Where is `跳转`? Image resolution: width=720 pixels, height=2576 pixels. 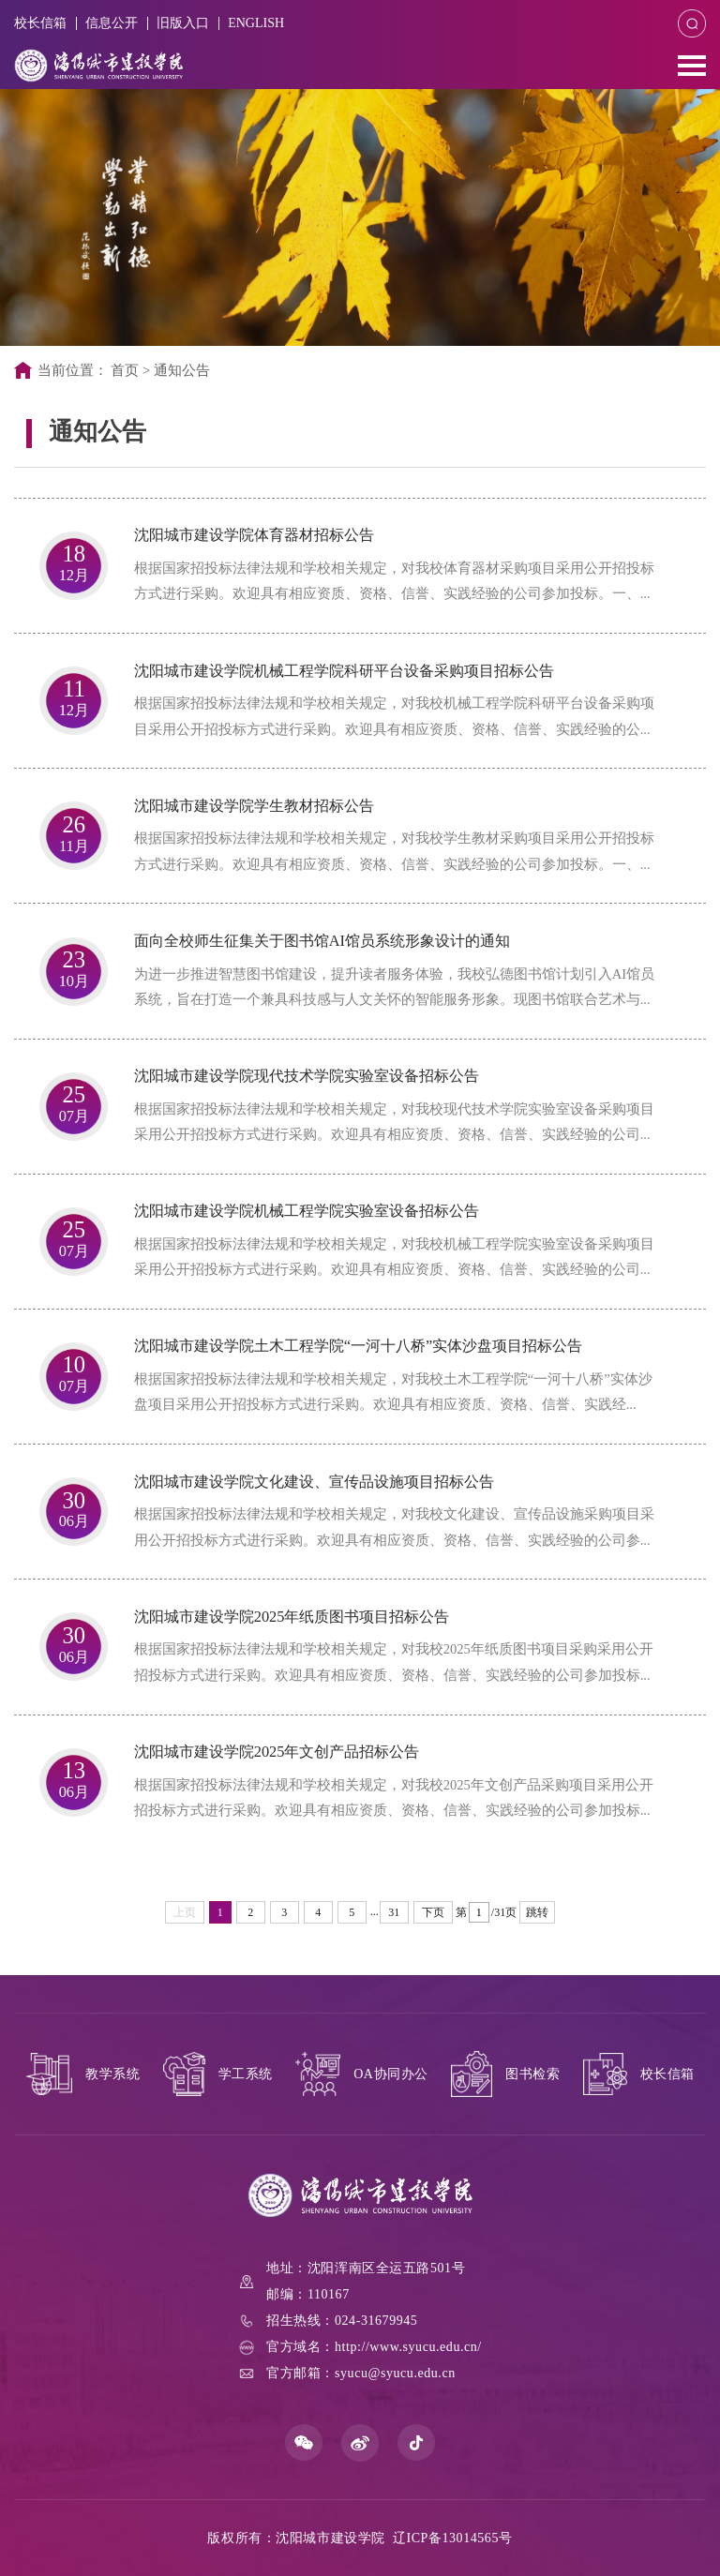
跳转 is located at coordinates (537, 1912).